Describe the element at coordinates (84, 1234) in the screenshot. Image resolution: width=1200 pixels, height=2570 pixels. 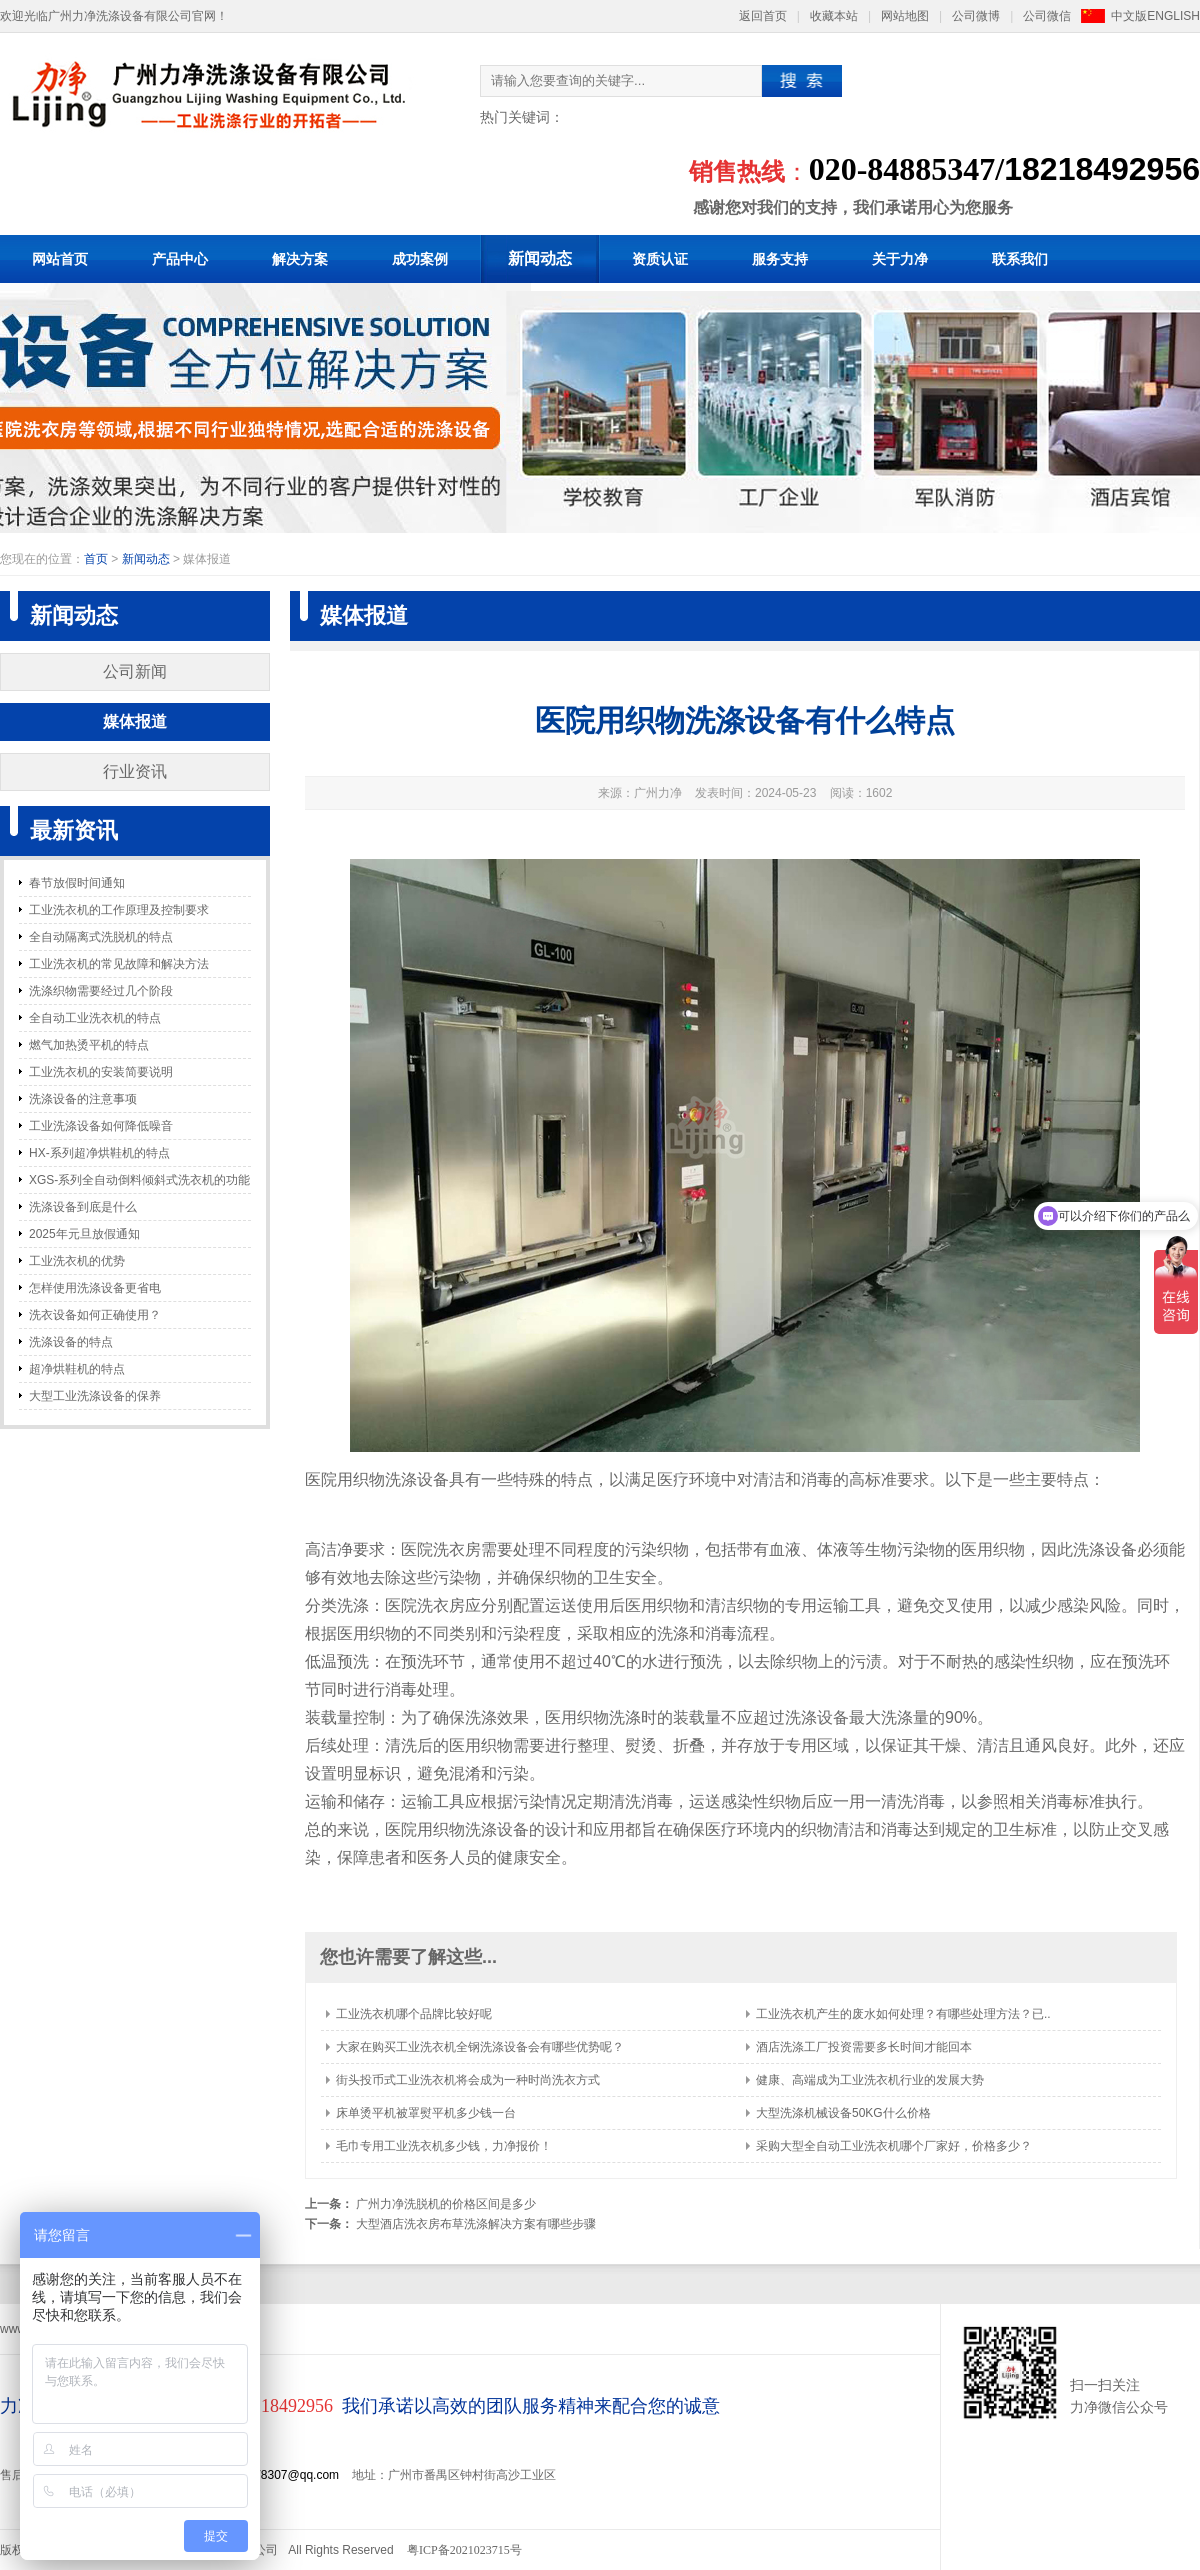
I see `2025年元旦放假通知` at that location.